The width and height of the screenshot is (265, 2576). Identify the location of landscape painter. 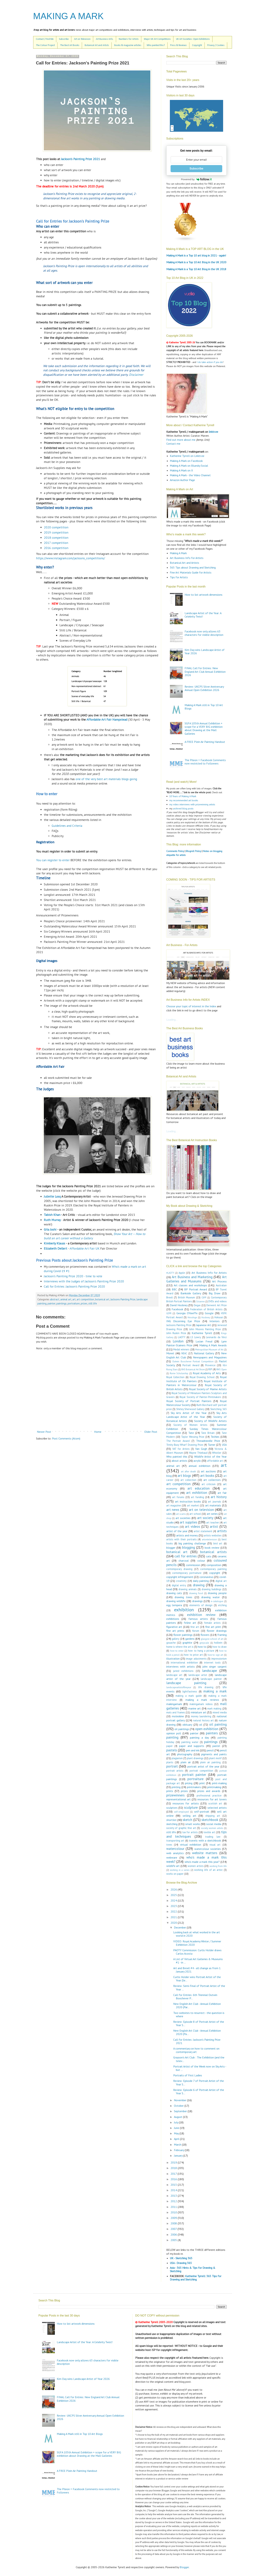
(211, 1679).